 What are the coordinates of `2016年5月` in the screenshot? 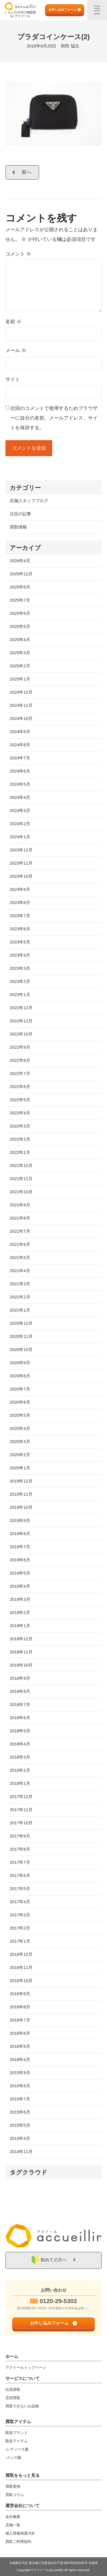 It's located at (20, 2046).